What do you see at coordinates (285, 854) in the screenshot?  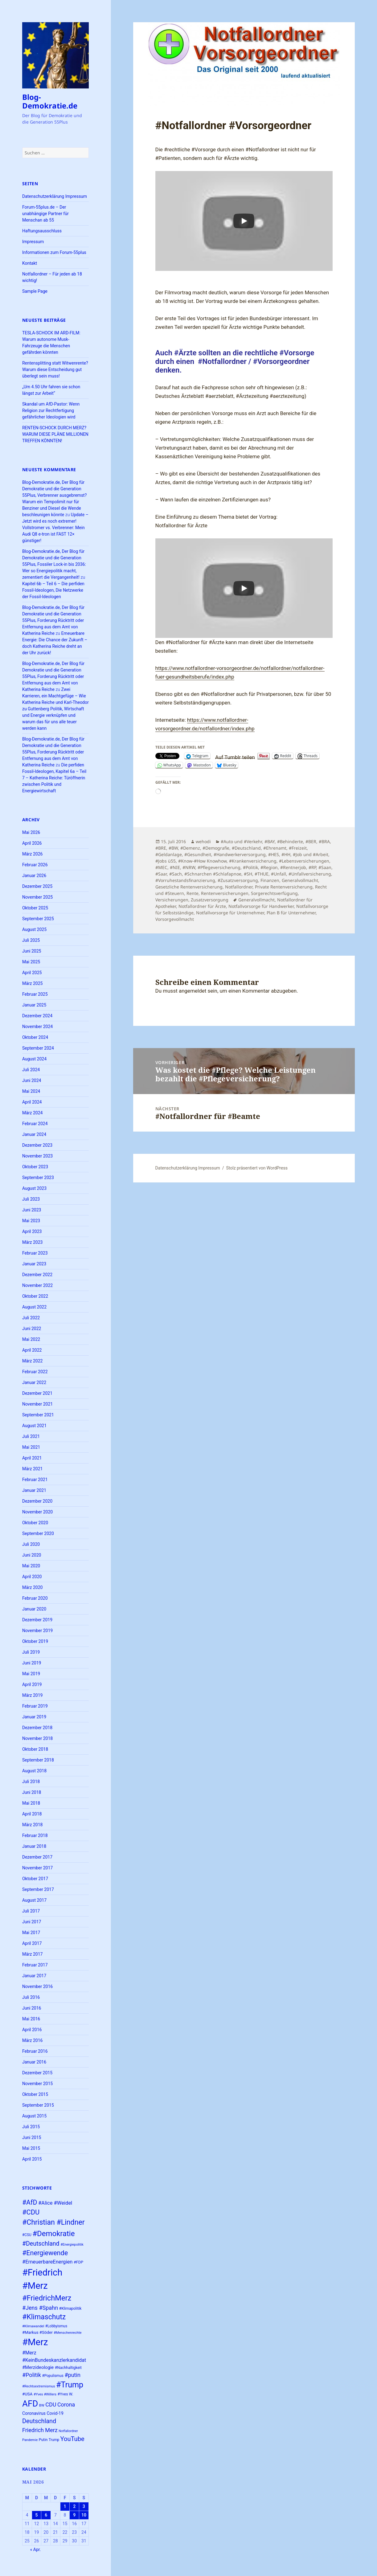 I see `#HH` at bounding box center [285, 854].